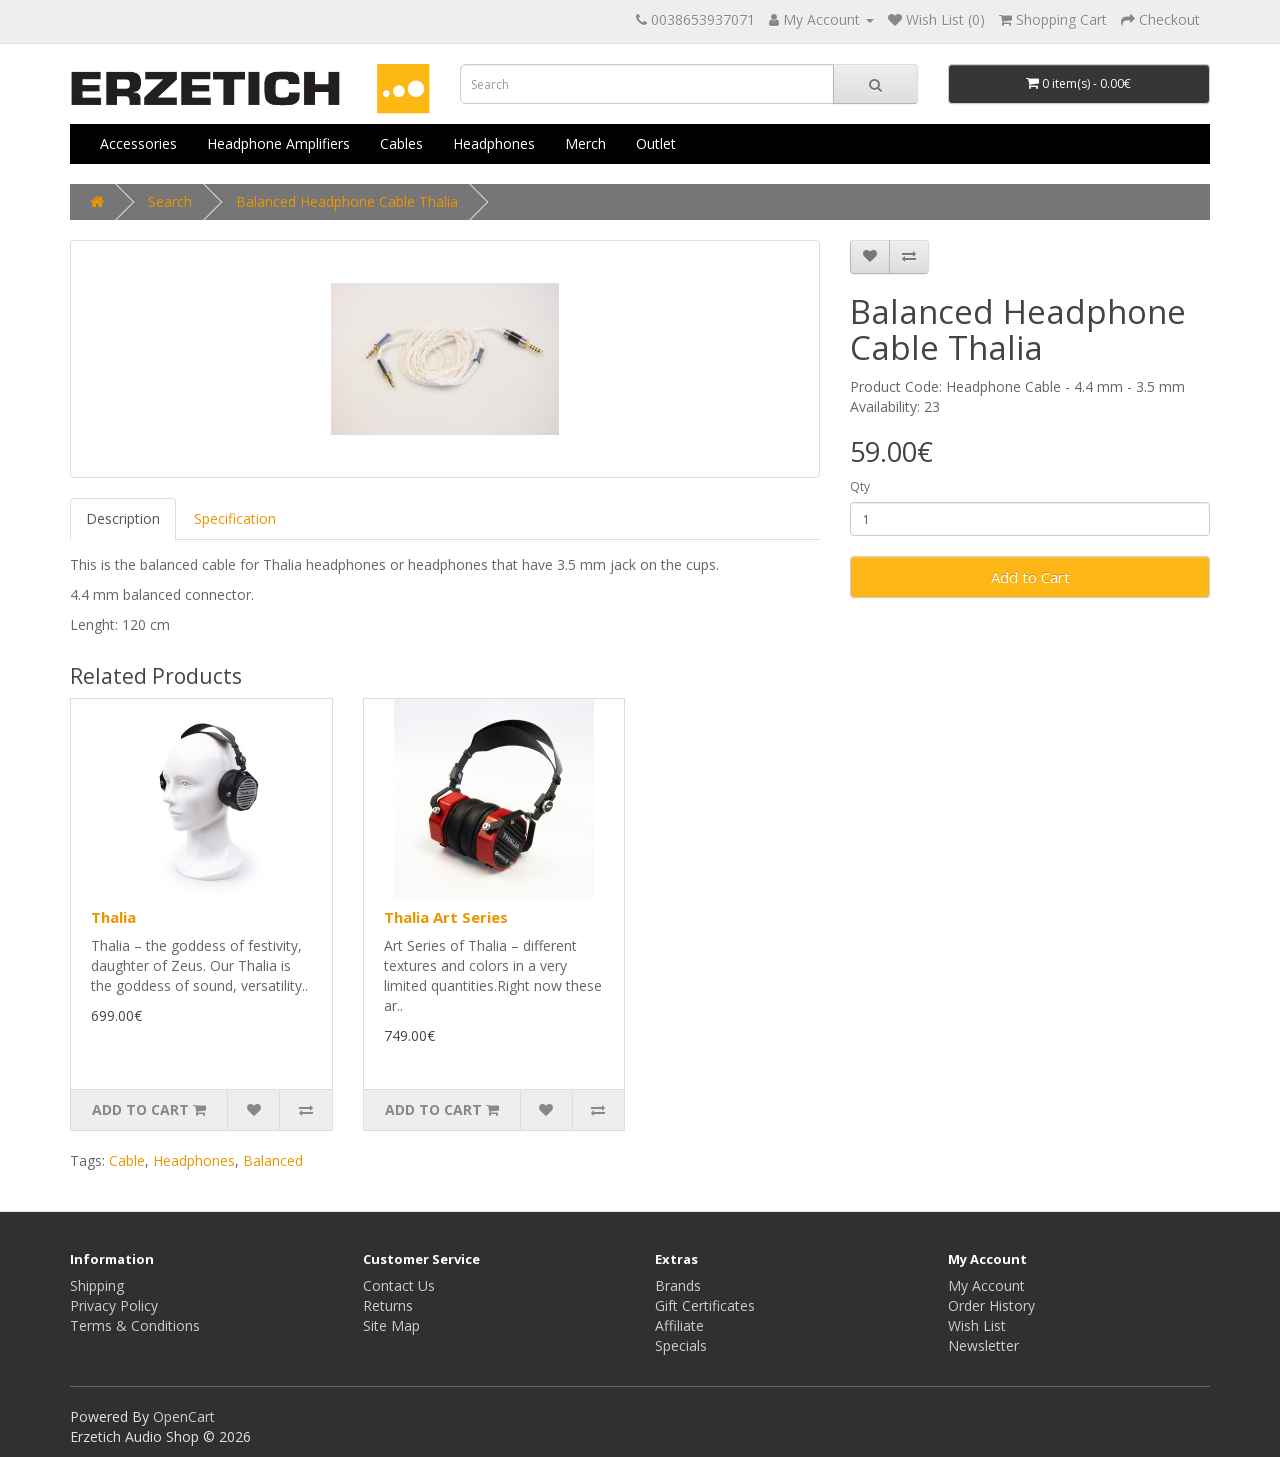  I want to click on Shipping, so click(97, 1285).